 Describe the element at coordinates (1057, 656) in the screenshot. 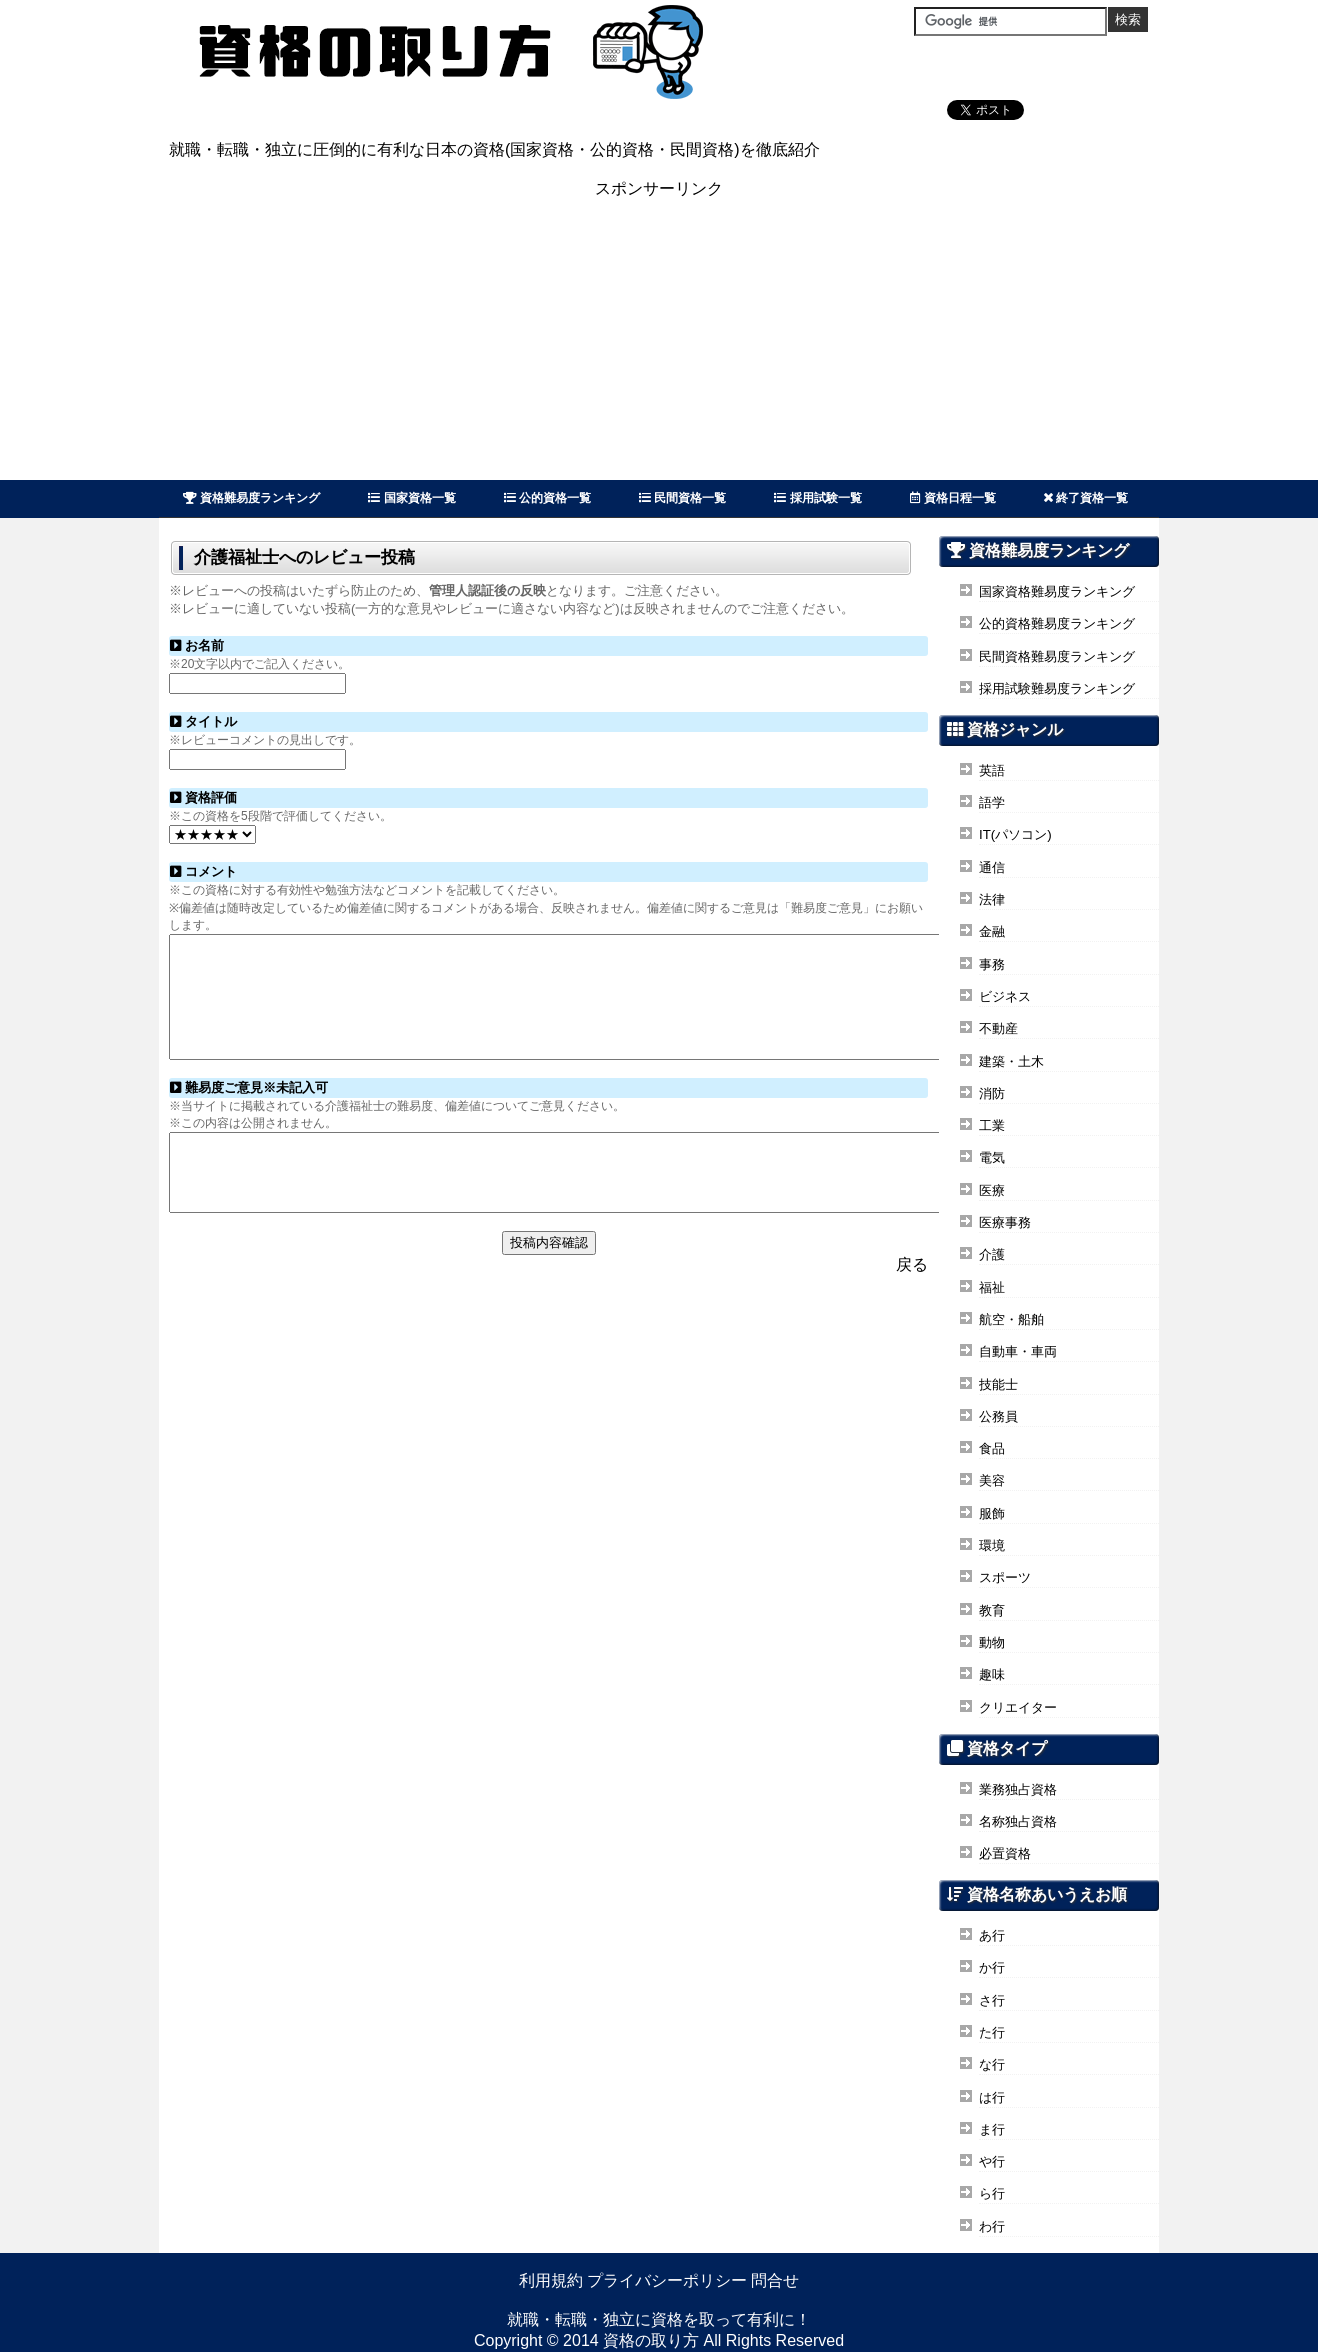

I see `民間資格難易度ランキング` at that location.